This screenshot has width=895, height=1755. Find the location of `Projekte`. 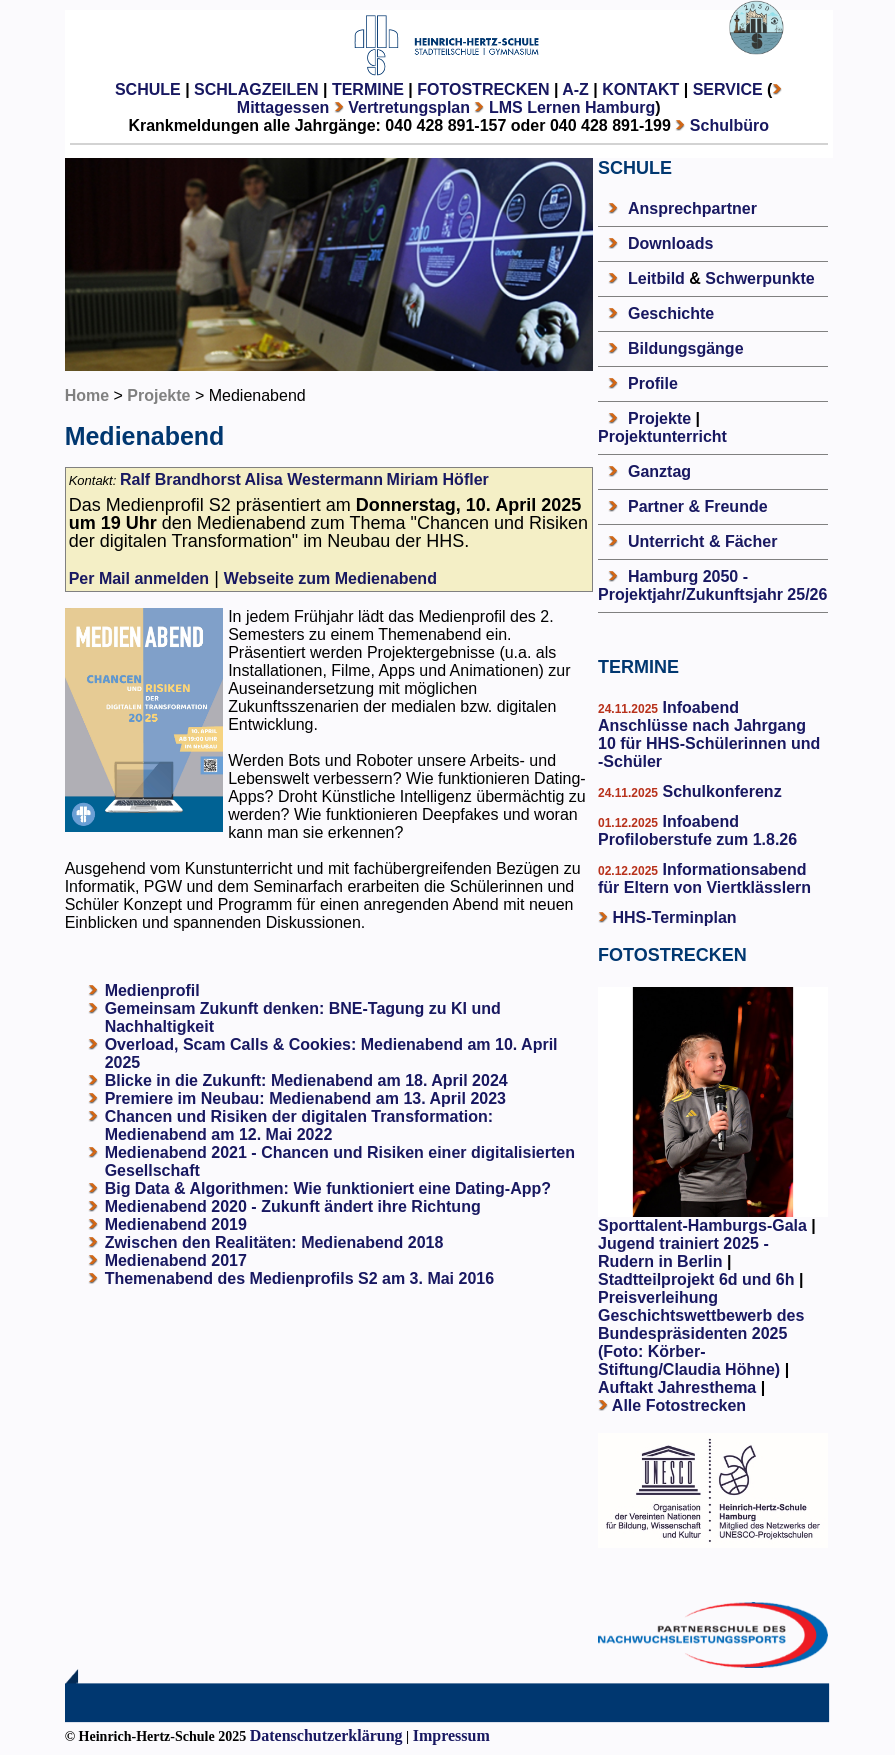

Projekte is located at coordinates (158, 395).